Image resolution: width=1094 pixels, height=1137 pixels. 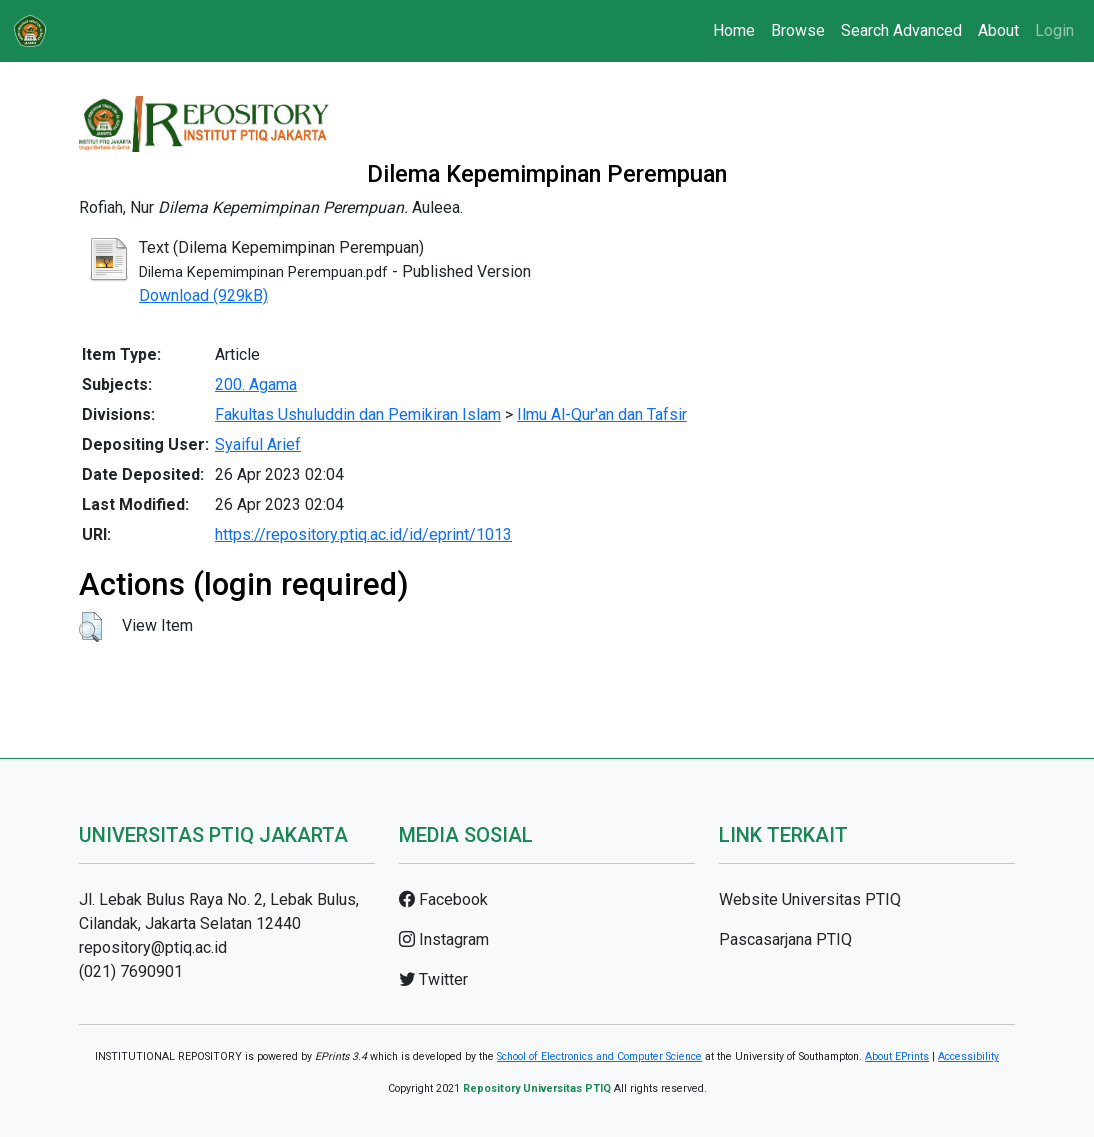 What do you see at coordinates (998, 30) in the screenshot?
I see `About` at bounding box center [998, 30].